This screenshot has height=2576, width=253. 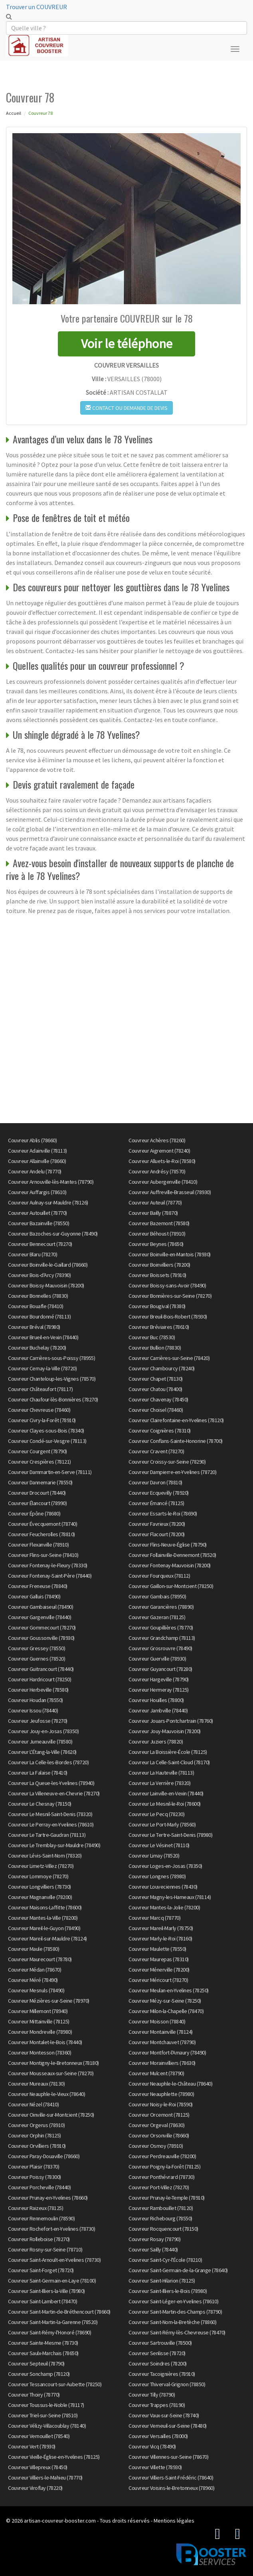 I want to click on Couvreur Hermeray (78125), so click(x=158, y=1689).